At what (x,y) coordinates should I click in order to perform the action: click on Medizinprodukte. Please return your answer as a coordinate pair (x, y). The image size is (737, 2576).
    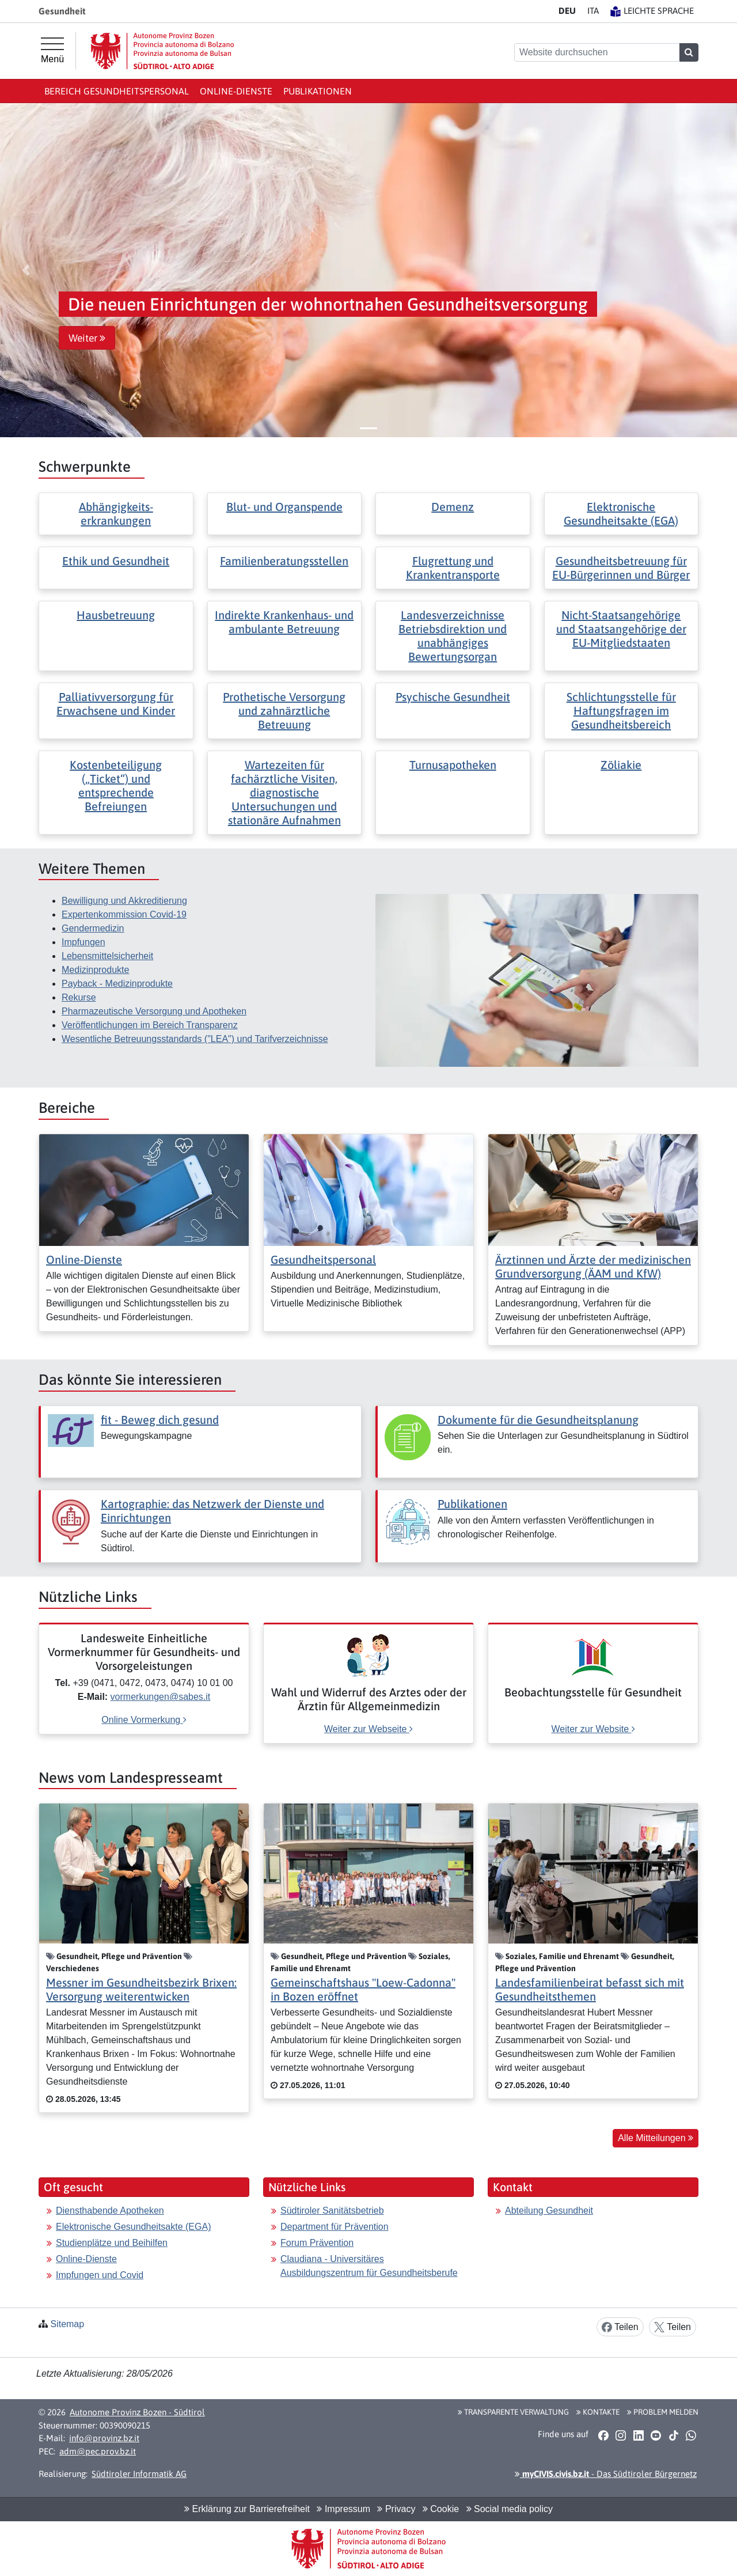
    Looking at the image, I should click on (95, 970).